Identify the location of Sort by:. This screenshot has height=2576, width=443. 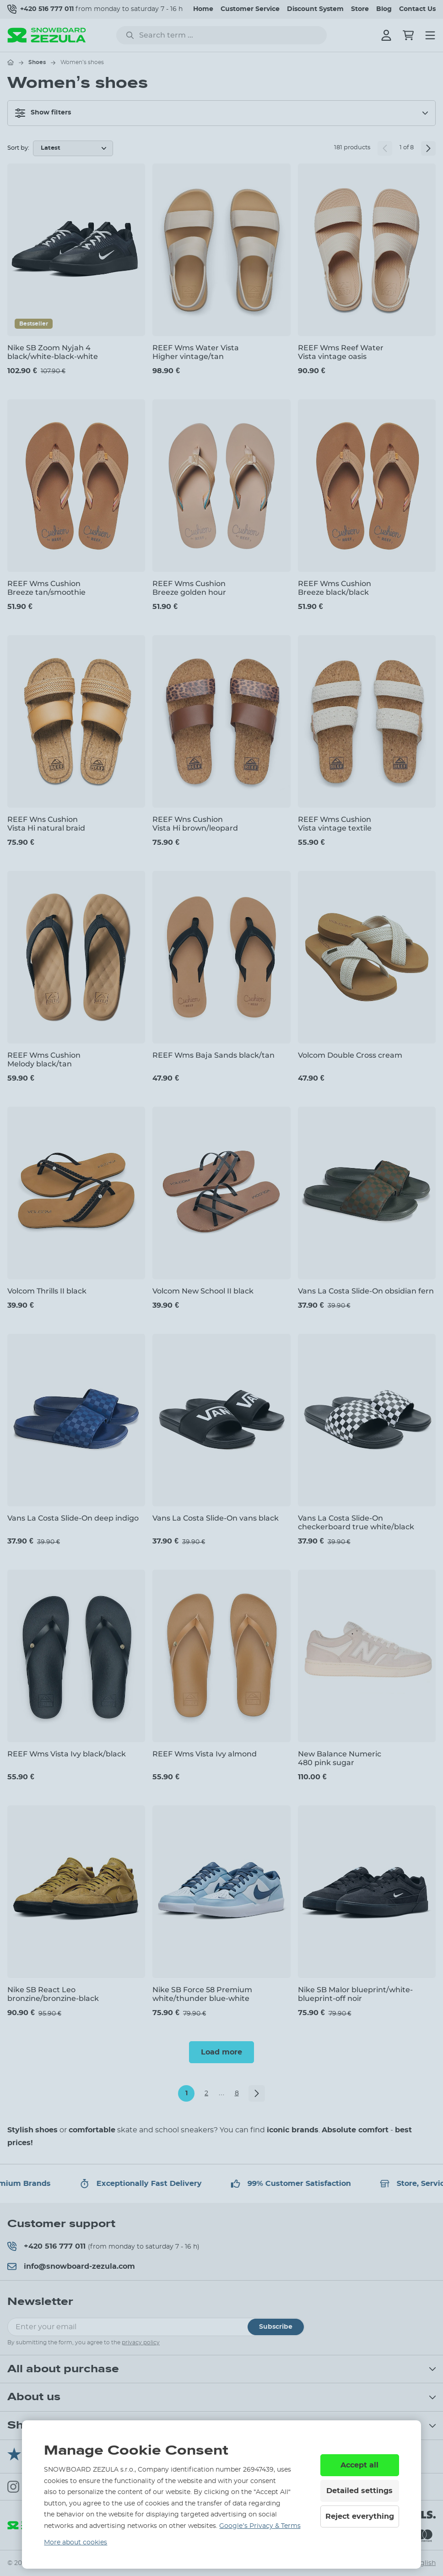
(18, 148).